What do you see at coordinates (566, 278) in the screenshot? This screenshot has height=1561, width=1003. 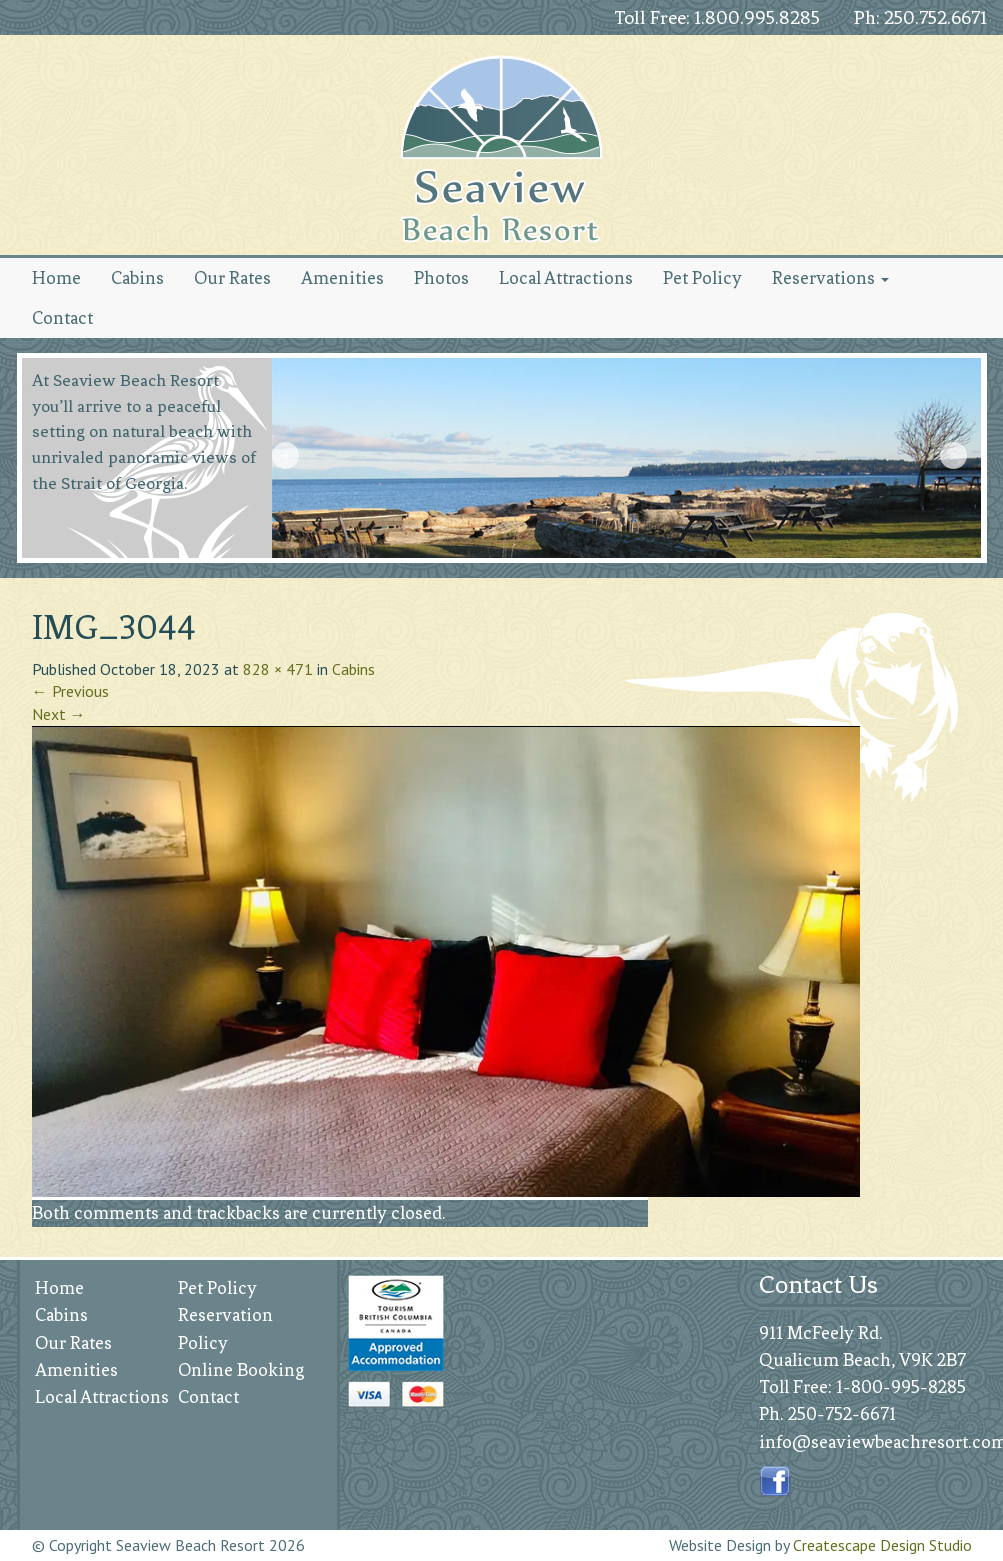 I see `Local Attractions` at bounding box center [566, 278].